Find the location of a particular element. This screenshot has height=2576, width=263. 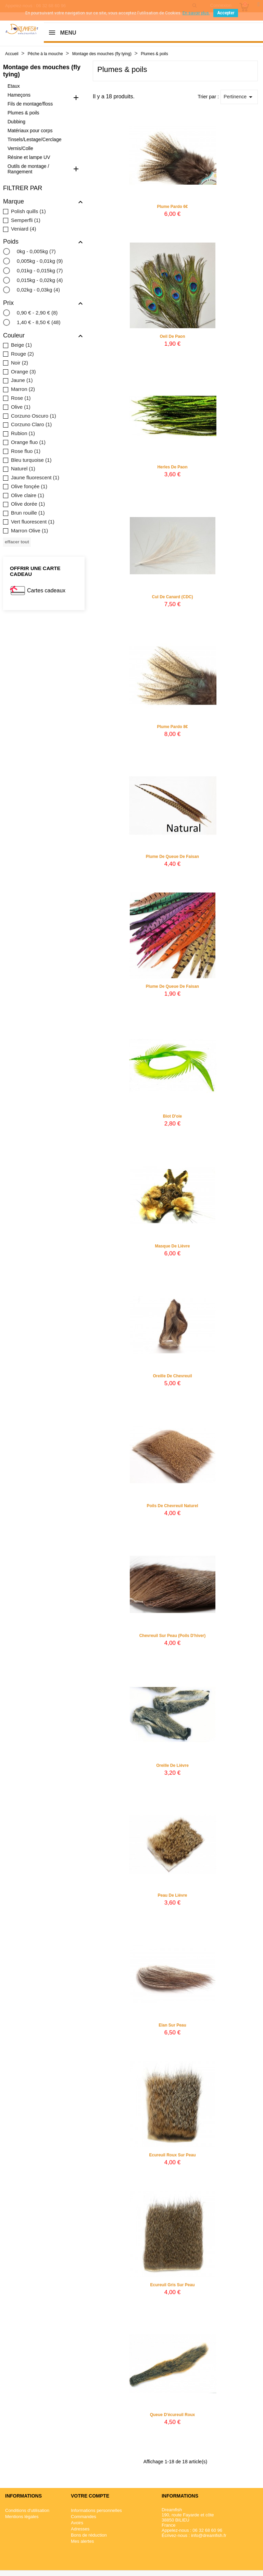

Orange is located at coordinates (23, 371).